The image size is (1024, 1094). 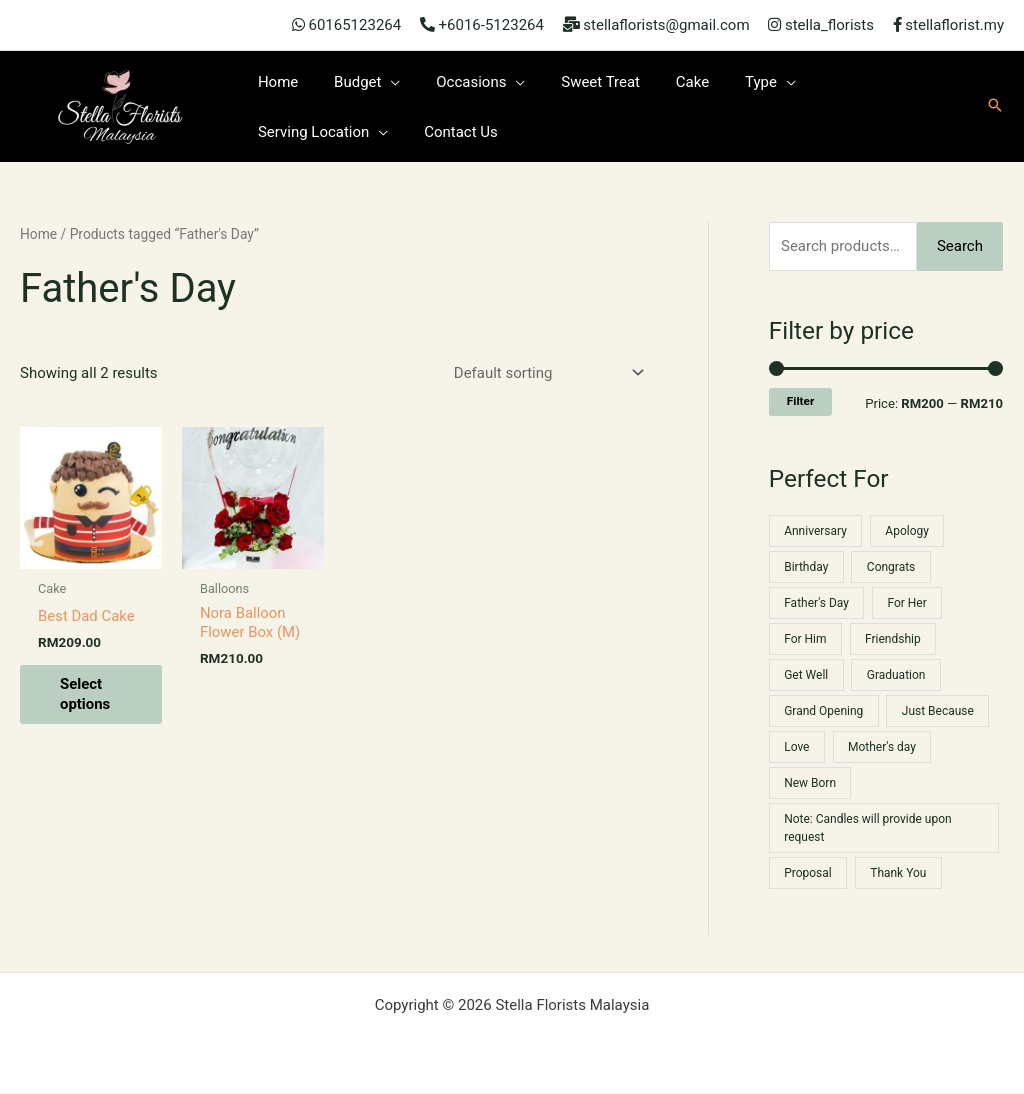 I want to click on Father's Day [Father's Day (2 products)], so click(x=816, y=603).